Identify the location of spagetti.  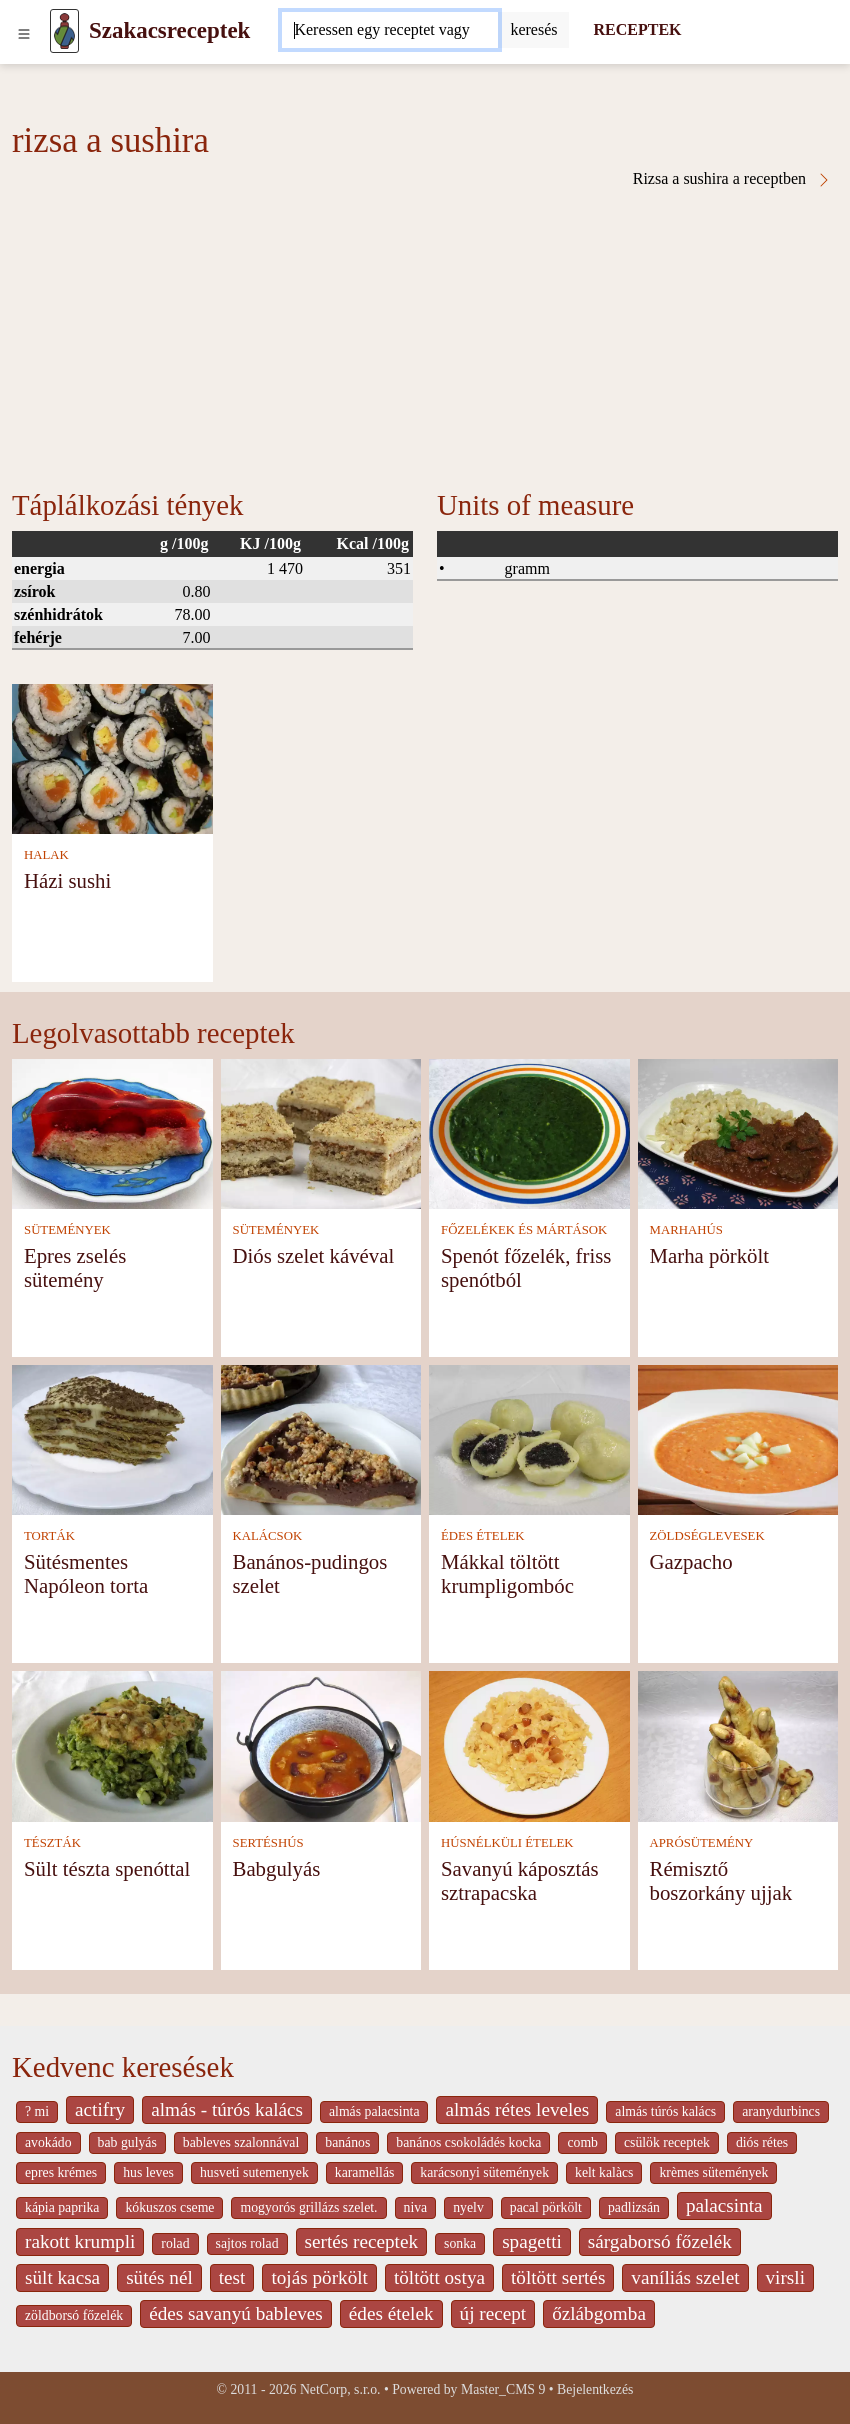
(532, 2241).